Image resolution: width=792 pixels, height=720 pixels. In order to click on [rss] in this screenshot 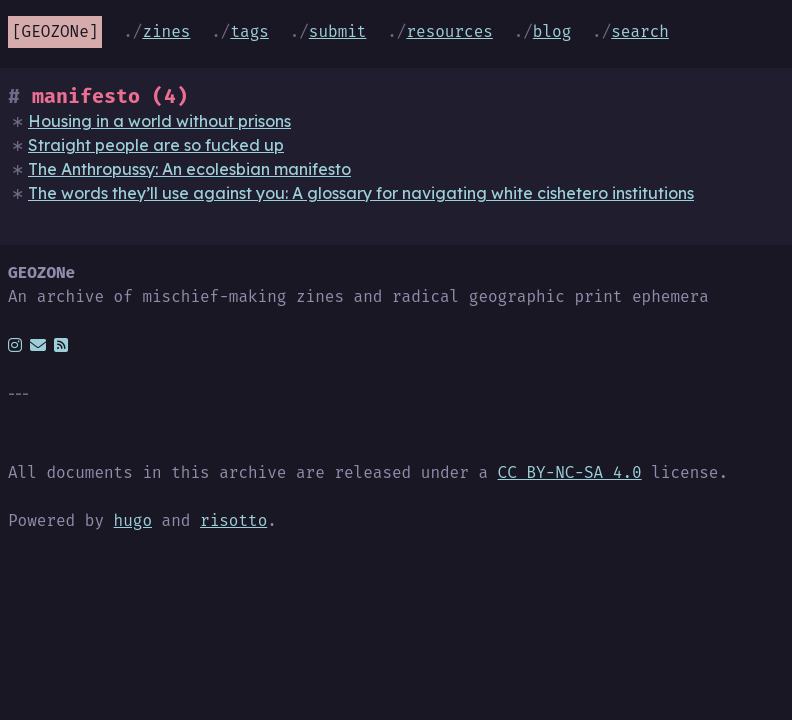, I will do `click(61, 345)`.